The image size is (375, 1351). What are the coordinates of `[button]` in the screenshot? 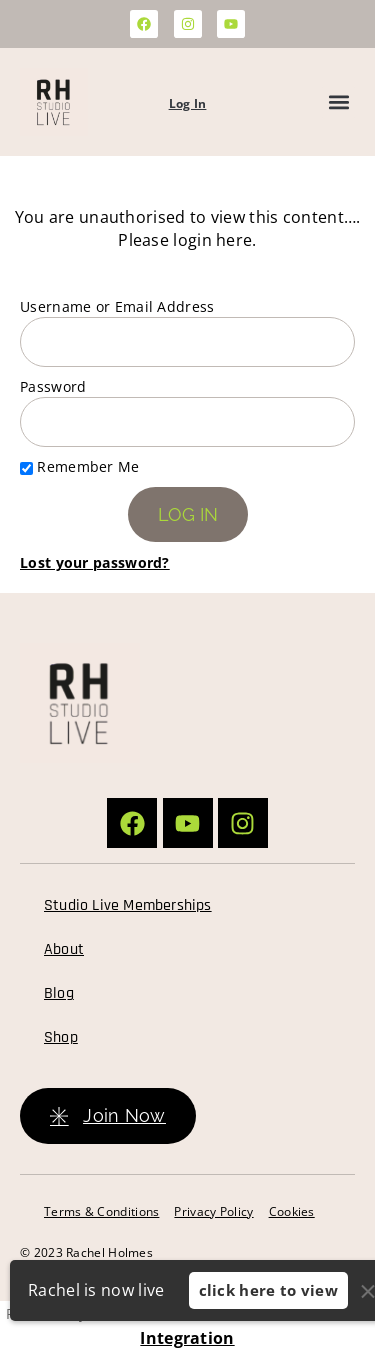 It's located at (338, 102).